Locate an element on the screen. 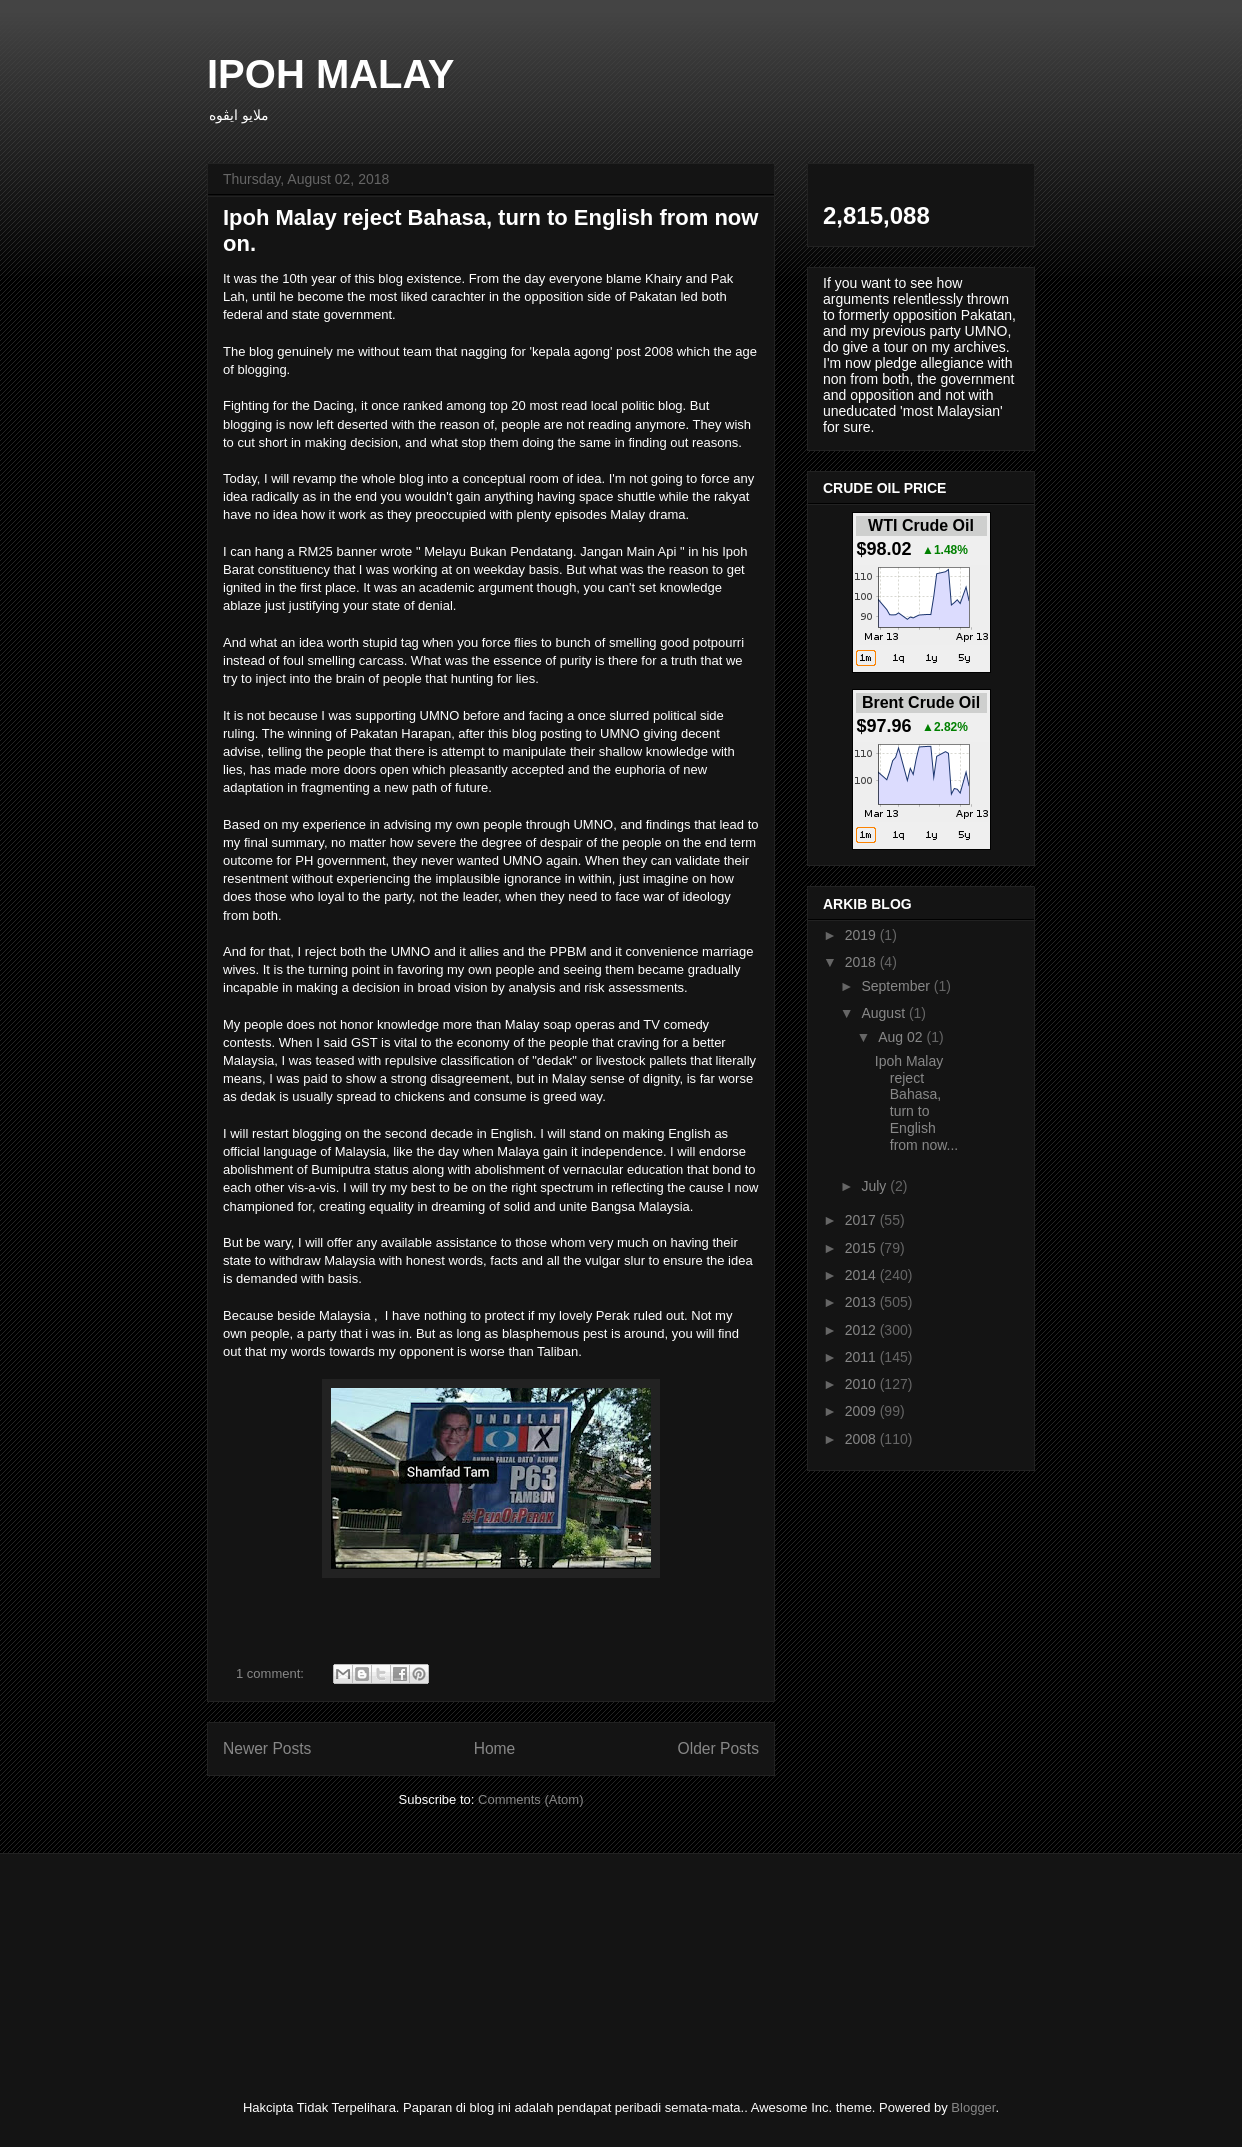 The width and height of the screenshot is (1242, 2147). Blogger is located at coordinates (973, 2107).